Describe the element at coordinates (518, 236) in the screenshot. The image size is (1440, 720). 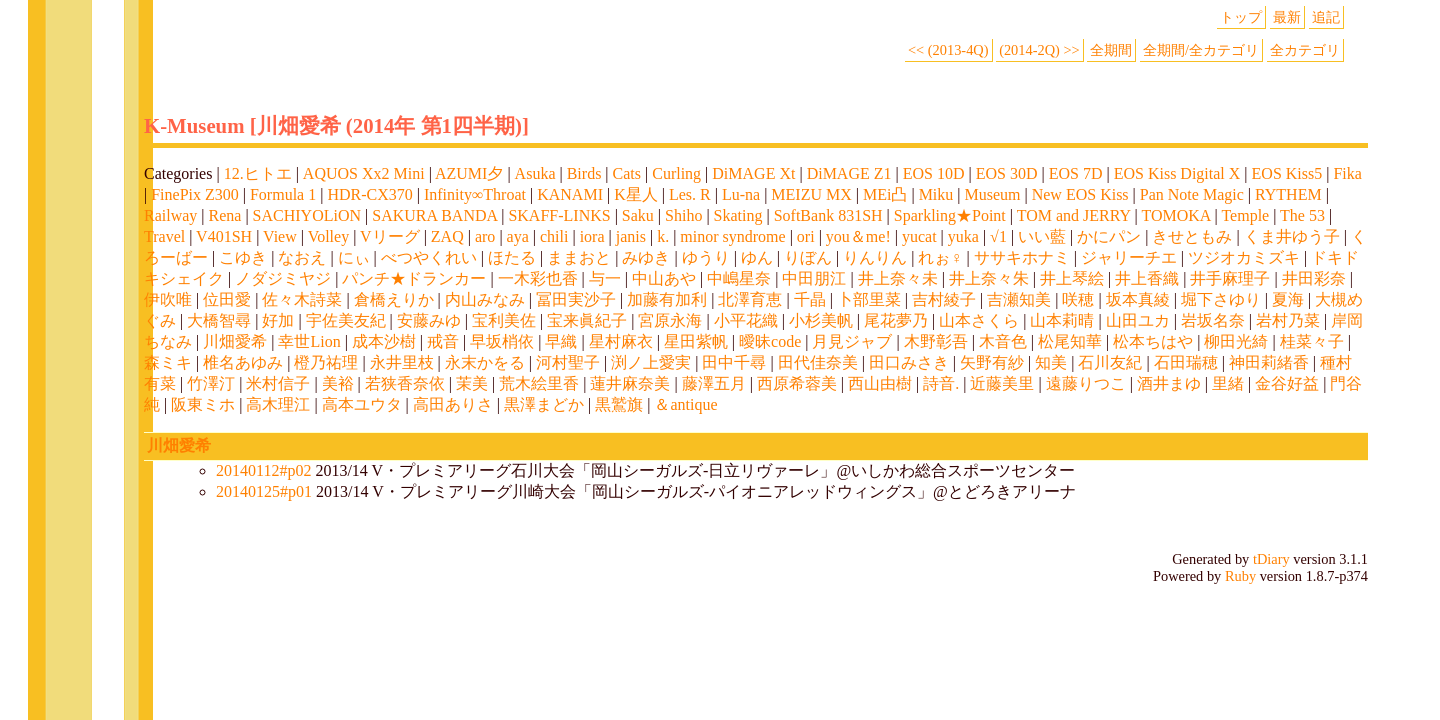
I see `aya` at that location.